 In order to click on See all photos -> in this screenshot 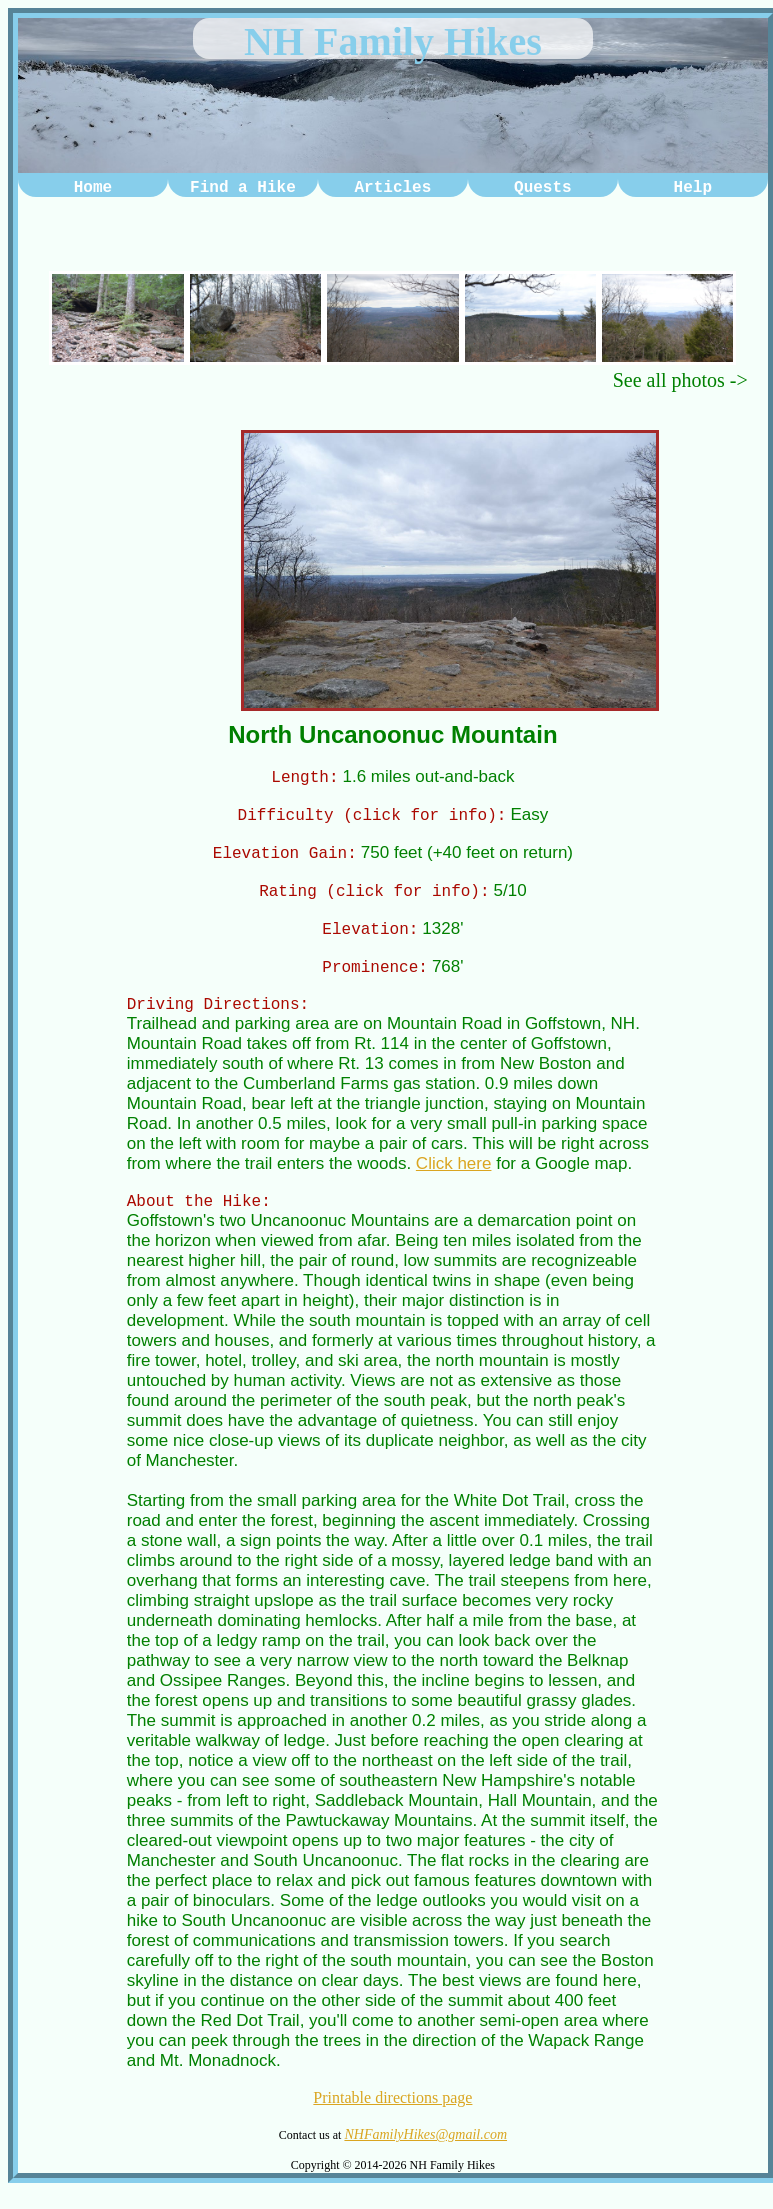, I will do `click(680, 380)`.